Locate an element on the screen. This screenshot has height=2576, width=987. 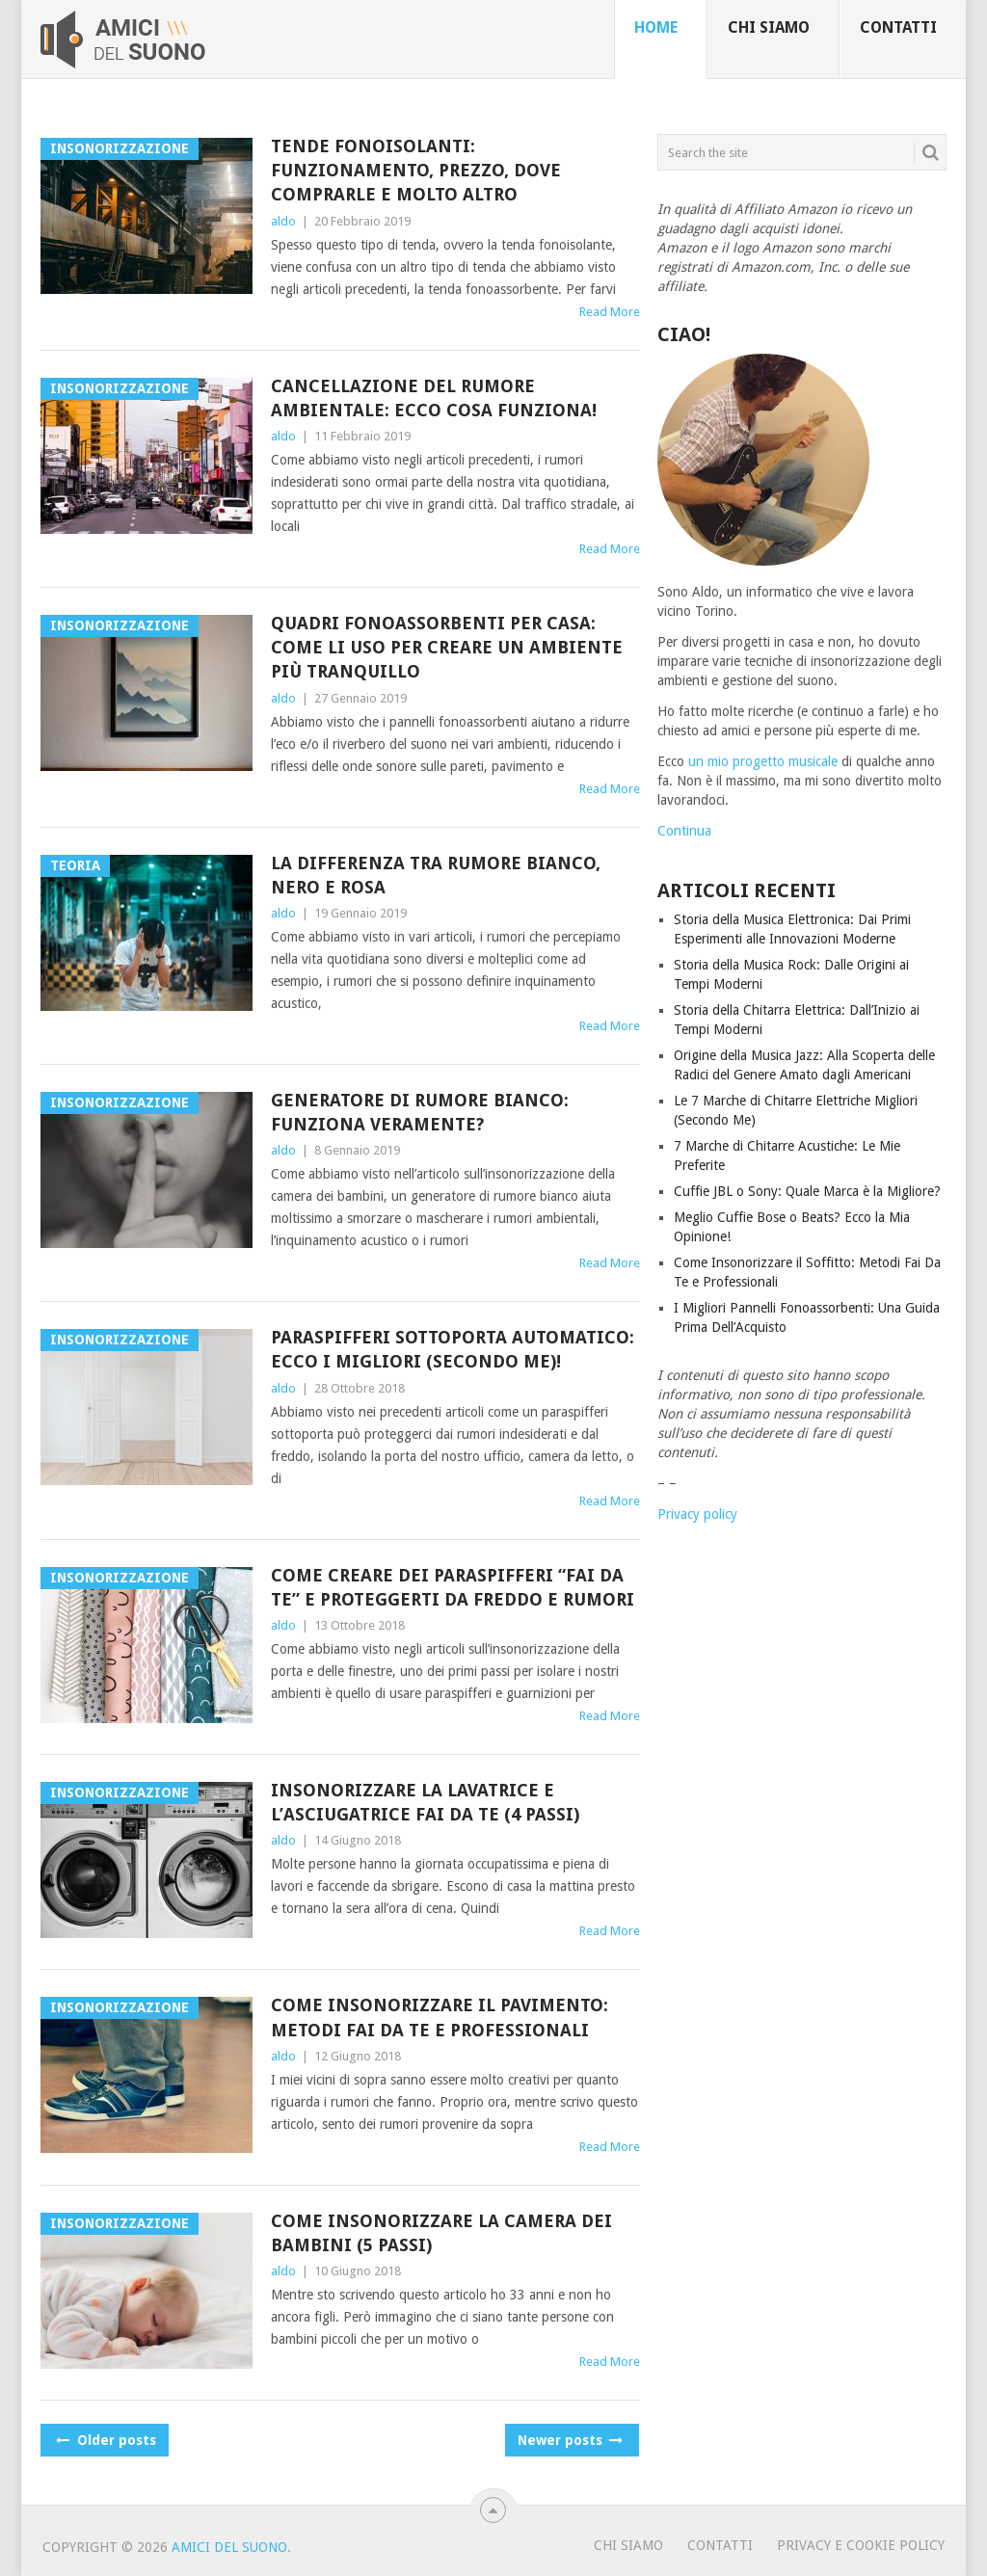
Read More is located at coordinates (609, 312).